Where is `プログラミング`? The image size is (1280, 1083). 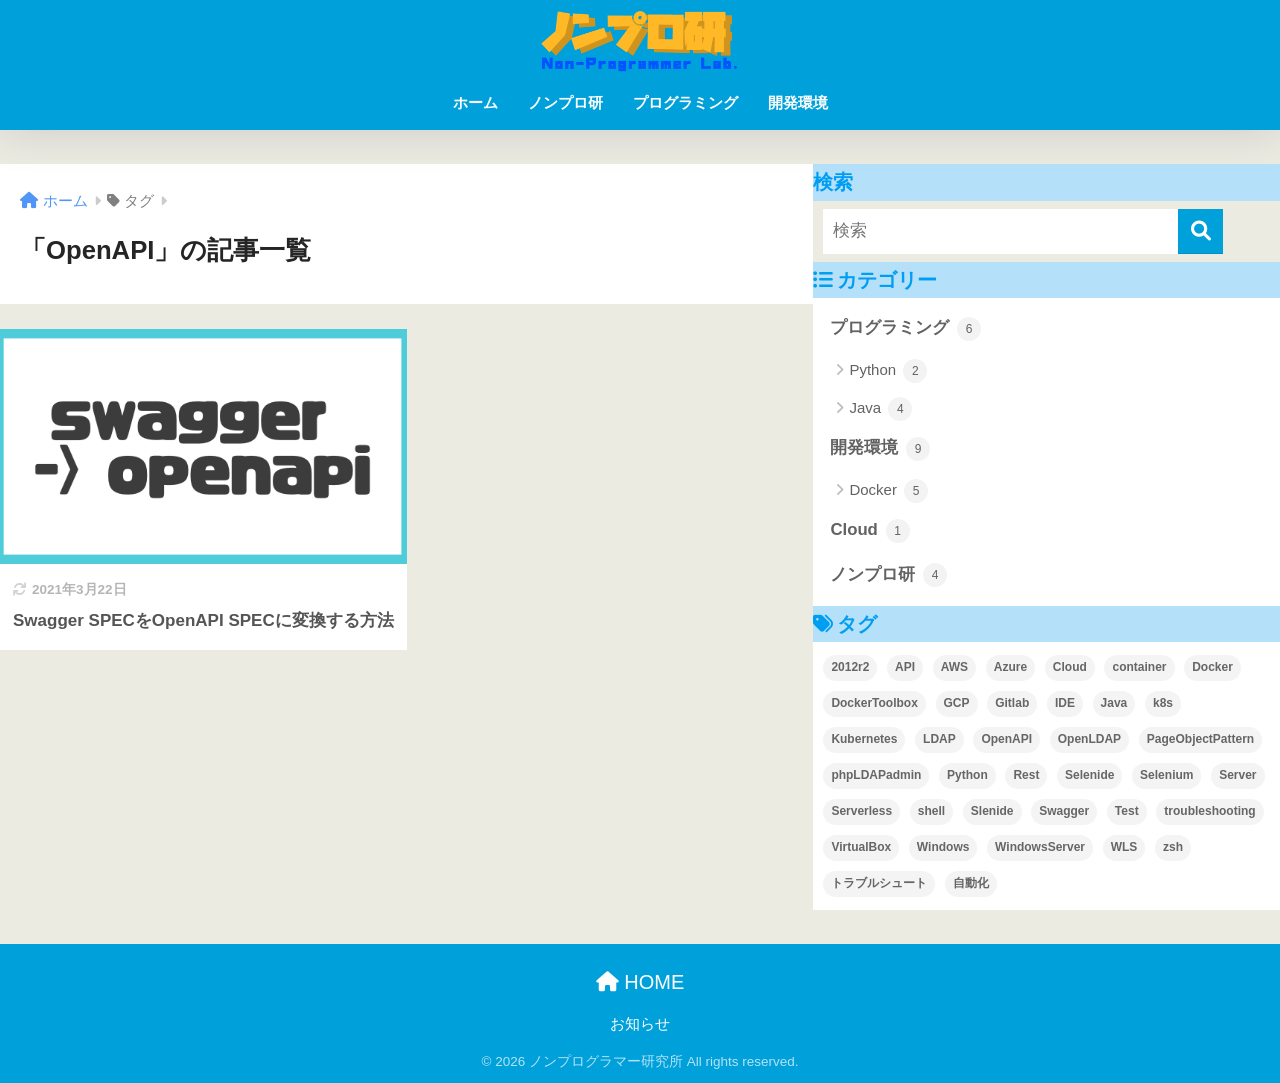 プログラミング is located at coordinates (685, 102).